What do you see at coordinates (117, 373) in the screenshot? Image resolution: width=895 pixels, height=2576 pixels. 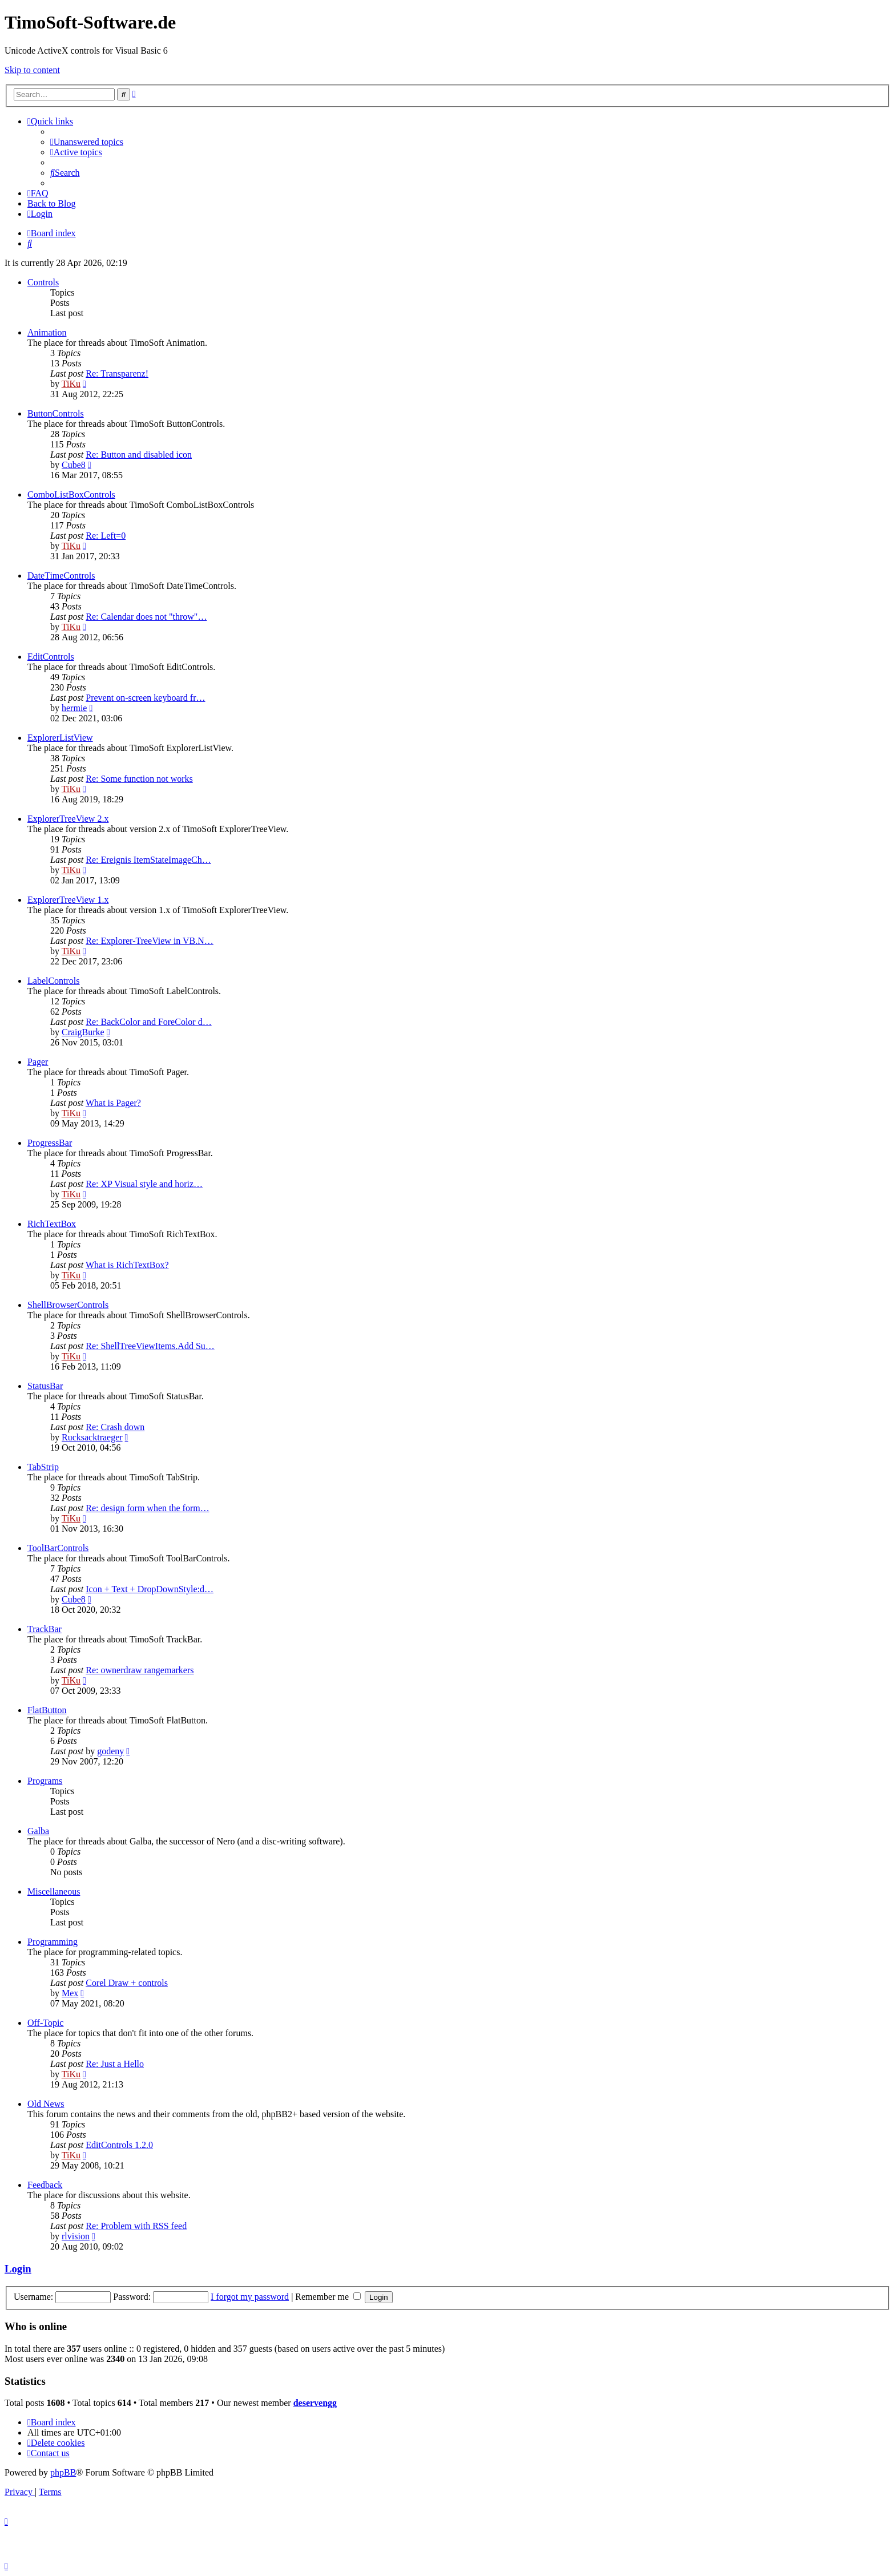 I see `Re: Transparenz!` at bounding box center [117, 373].